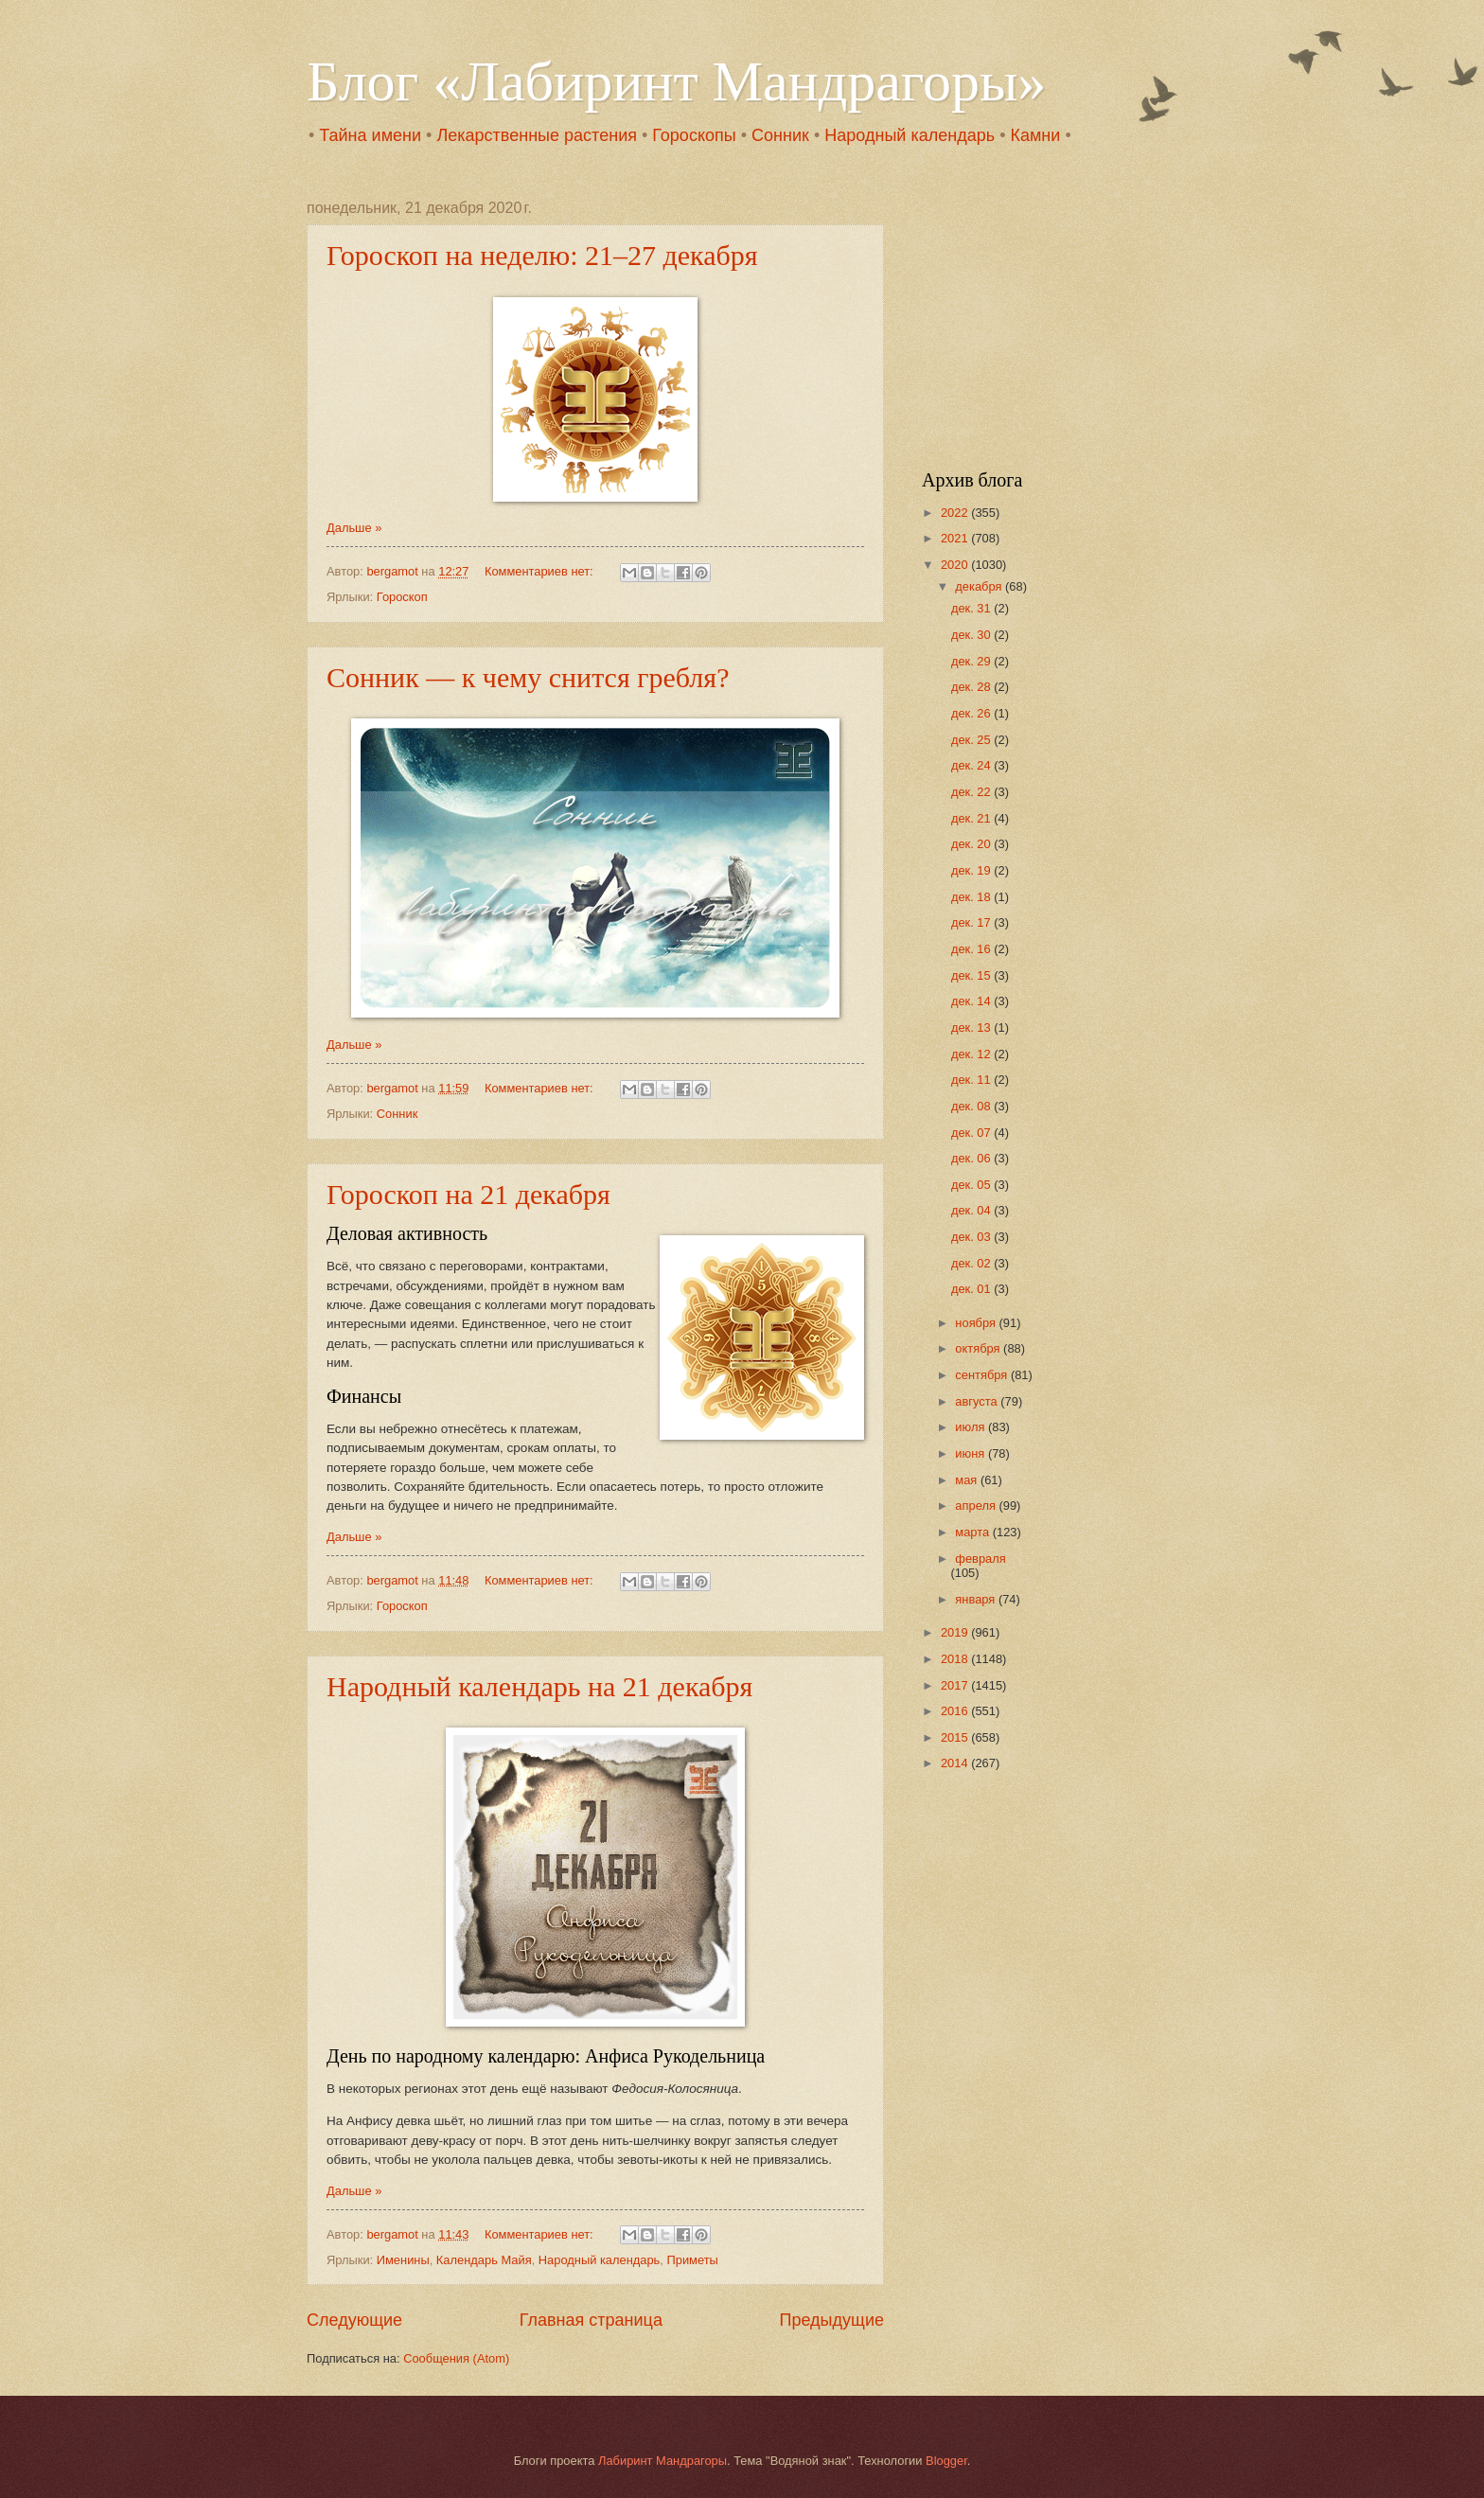 Image resolution: width=1484 pixels, height=2498 pixels. What do you see at coordinates (972, 1210) in the screenshot?
I see `дек. 04` at bounding box center [972, 1210].